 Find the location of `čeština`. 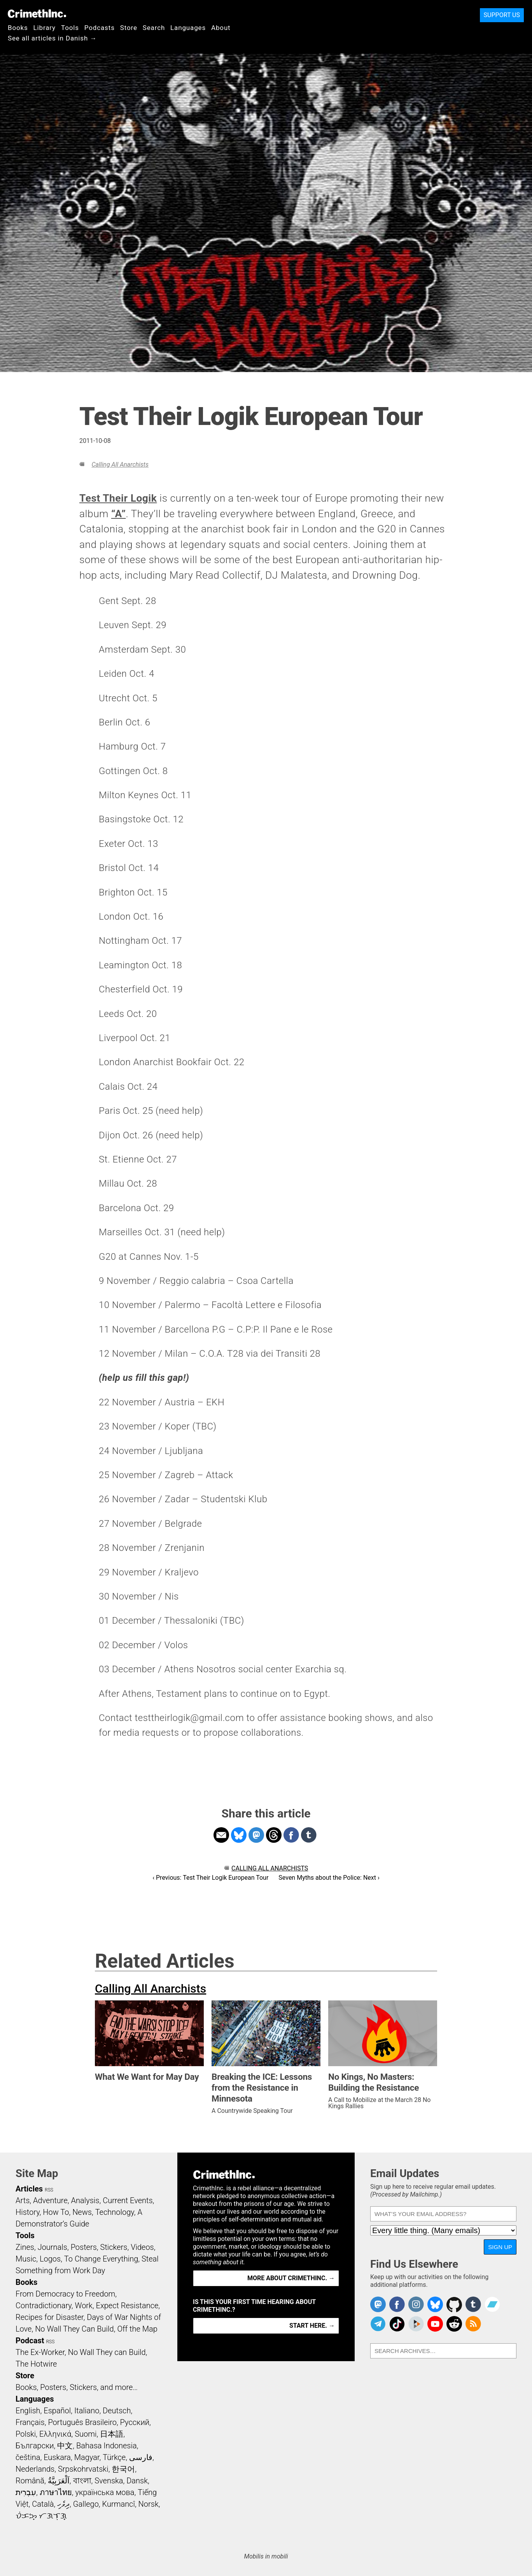

čeština is located at coordinates (28, 2457).